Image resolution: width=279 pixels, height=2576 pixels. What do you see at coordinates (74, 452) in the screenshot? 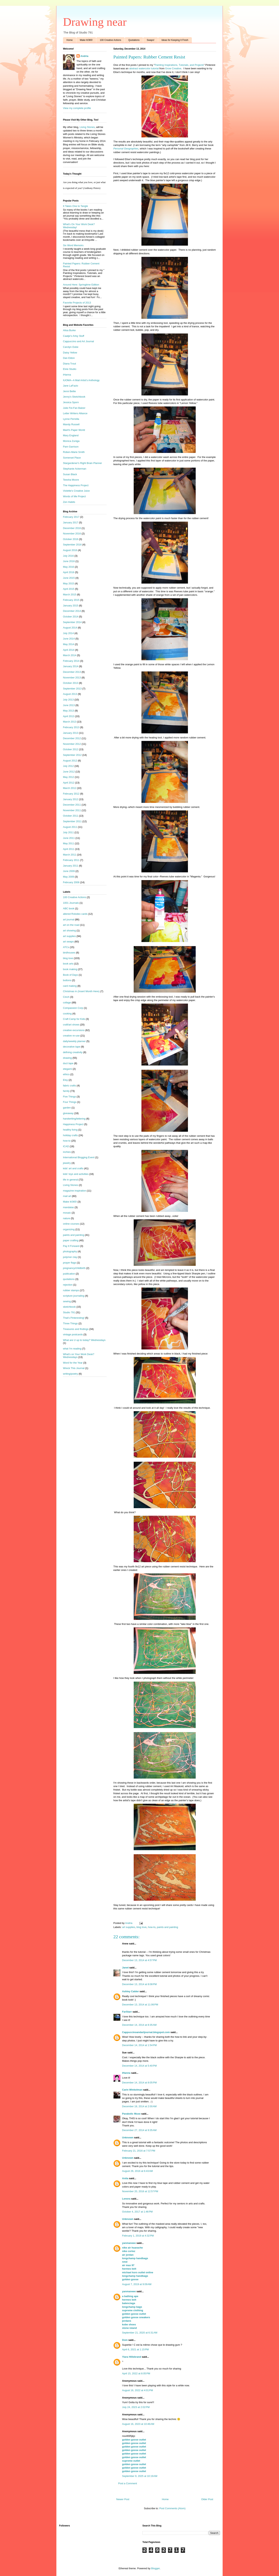
I see `Roben-Marie Smith` at bounding box center [74, 452].